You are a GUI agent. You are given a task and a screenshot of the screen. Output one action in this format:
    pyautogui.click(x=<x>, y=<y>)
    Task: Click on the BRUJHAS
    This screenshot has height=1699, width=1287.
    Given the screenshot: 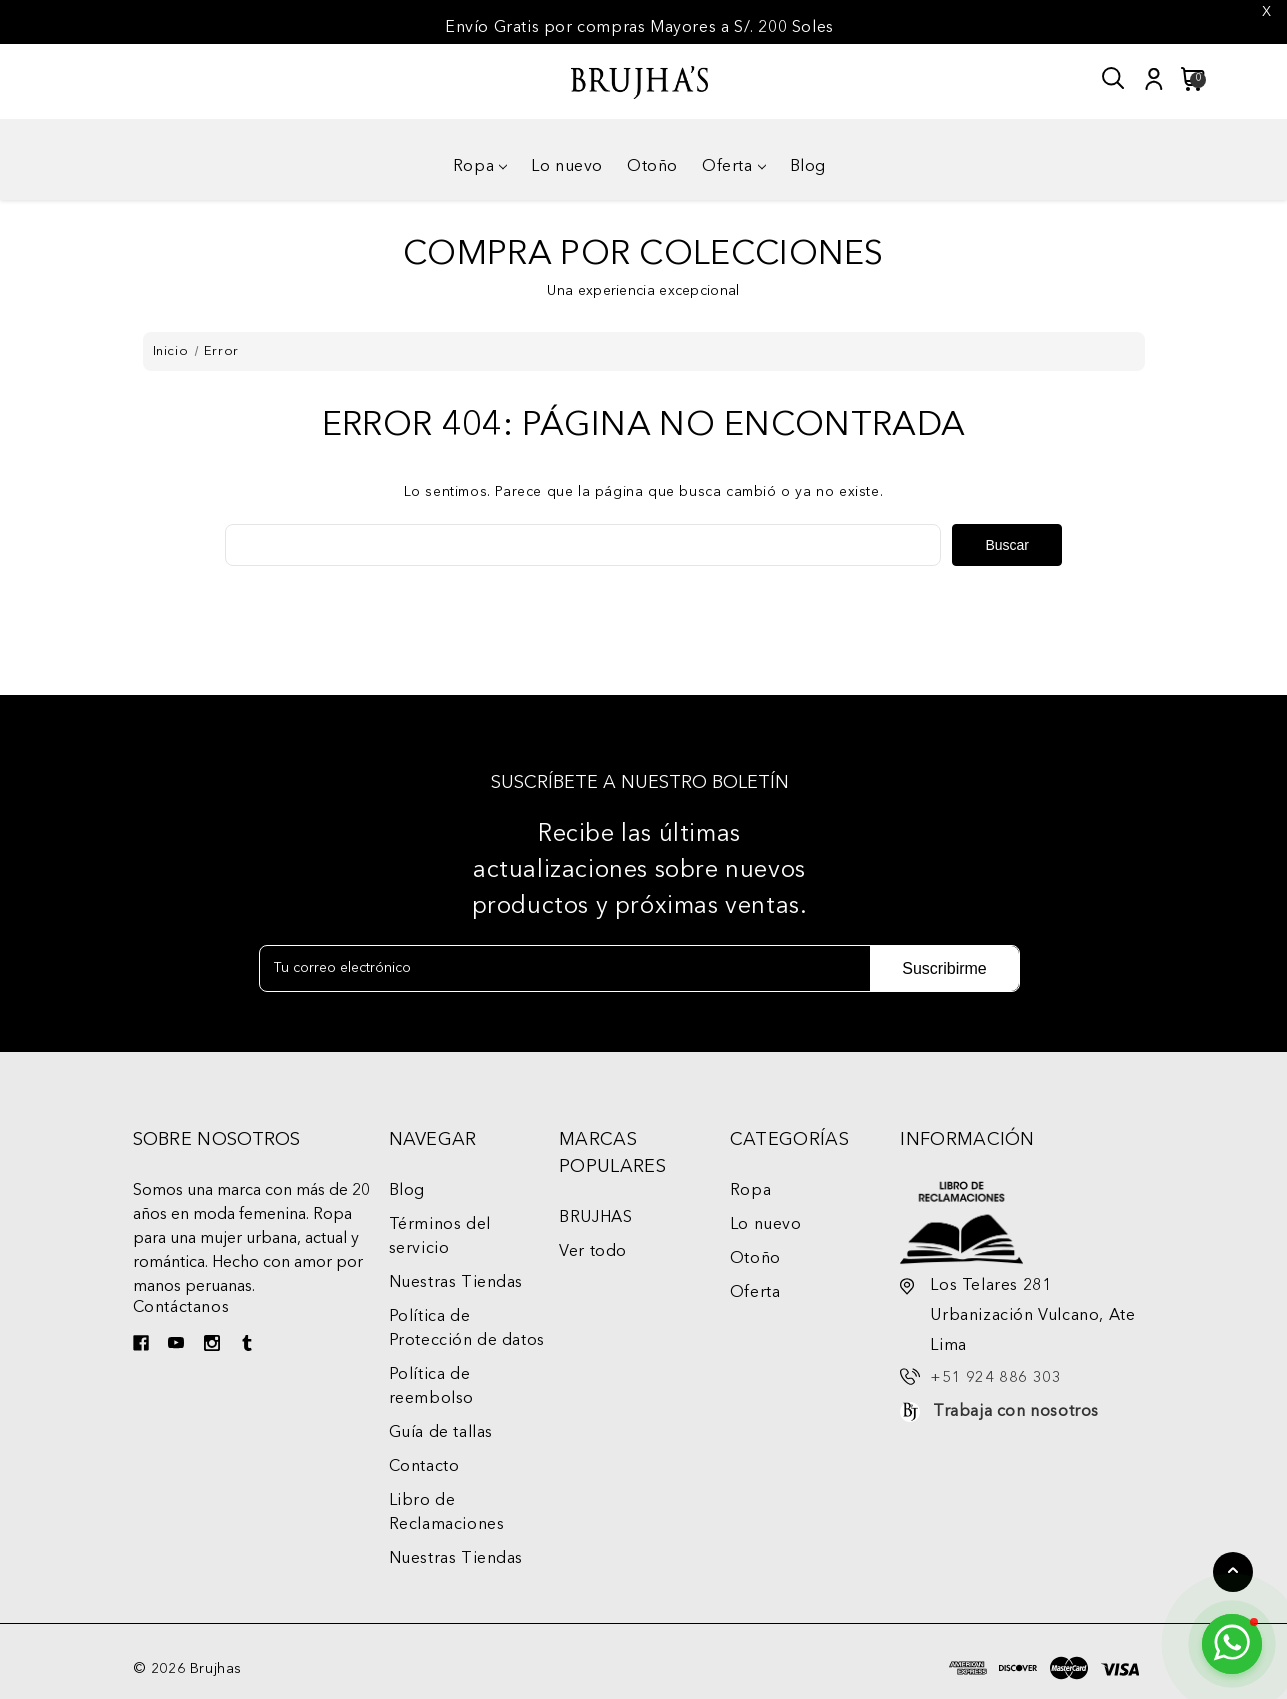 What is the action you would take?
    pyautogui.click(x=595, y=1218)
    